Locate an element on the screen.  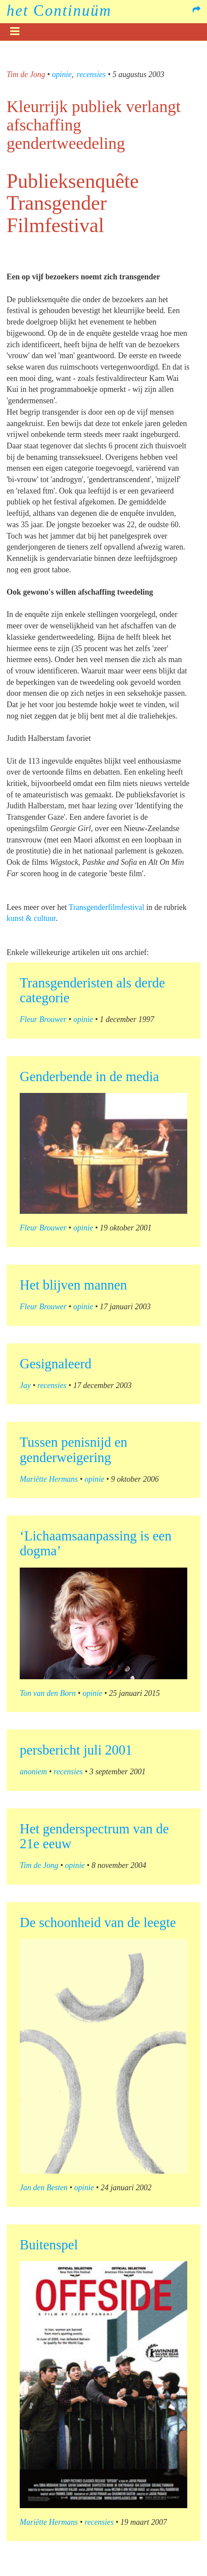
Genderbende in de media is located at coordinates (89, 1076).